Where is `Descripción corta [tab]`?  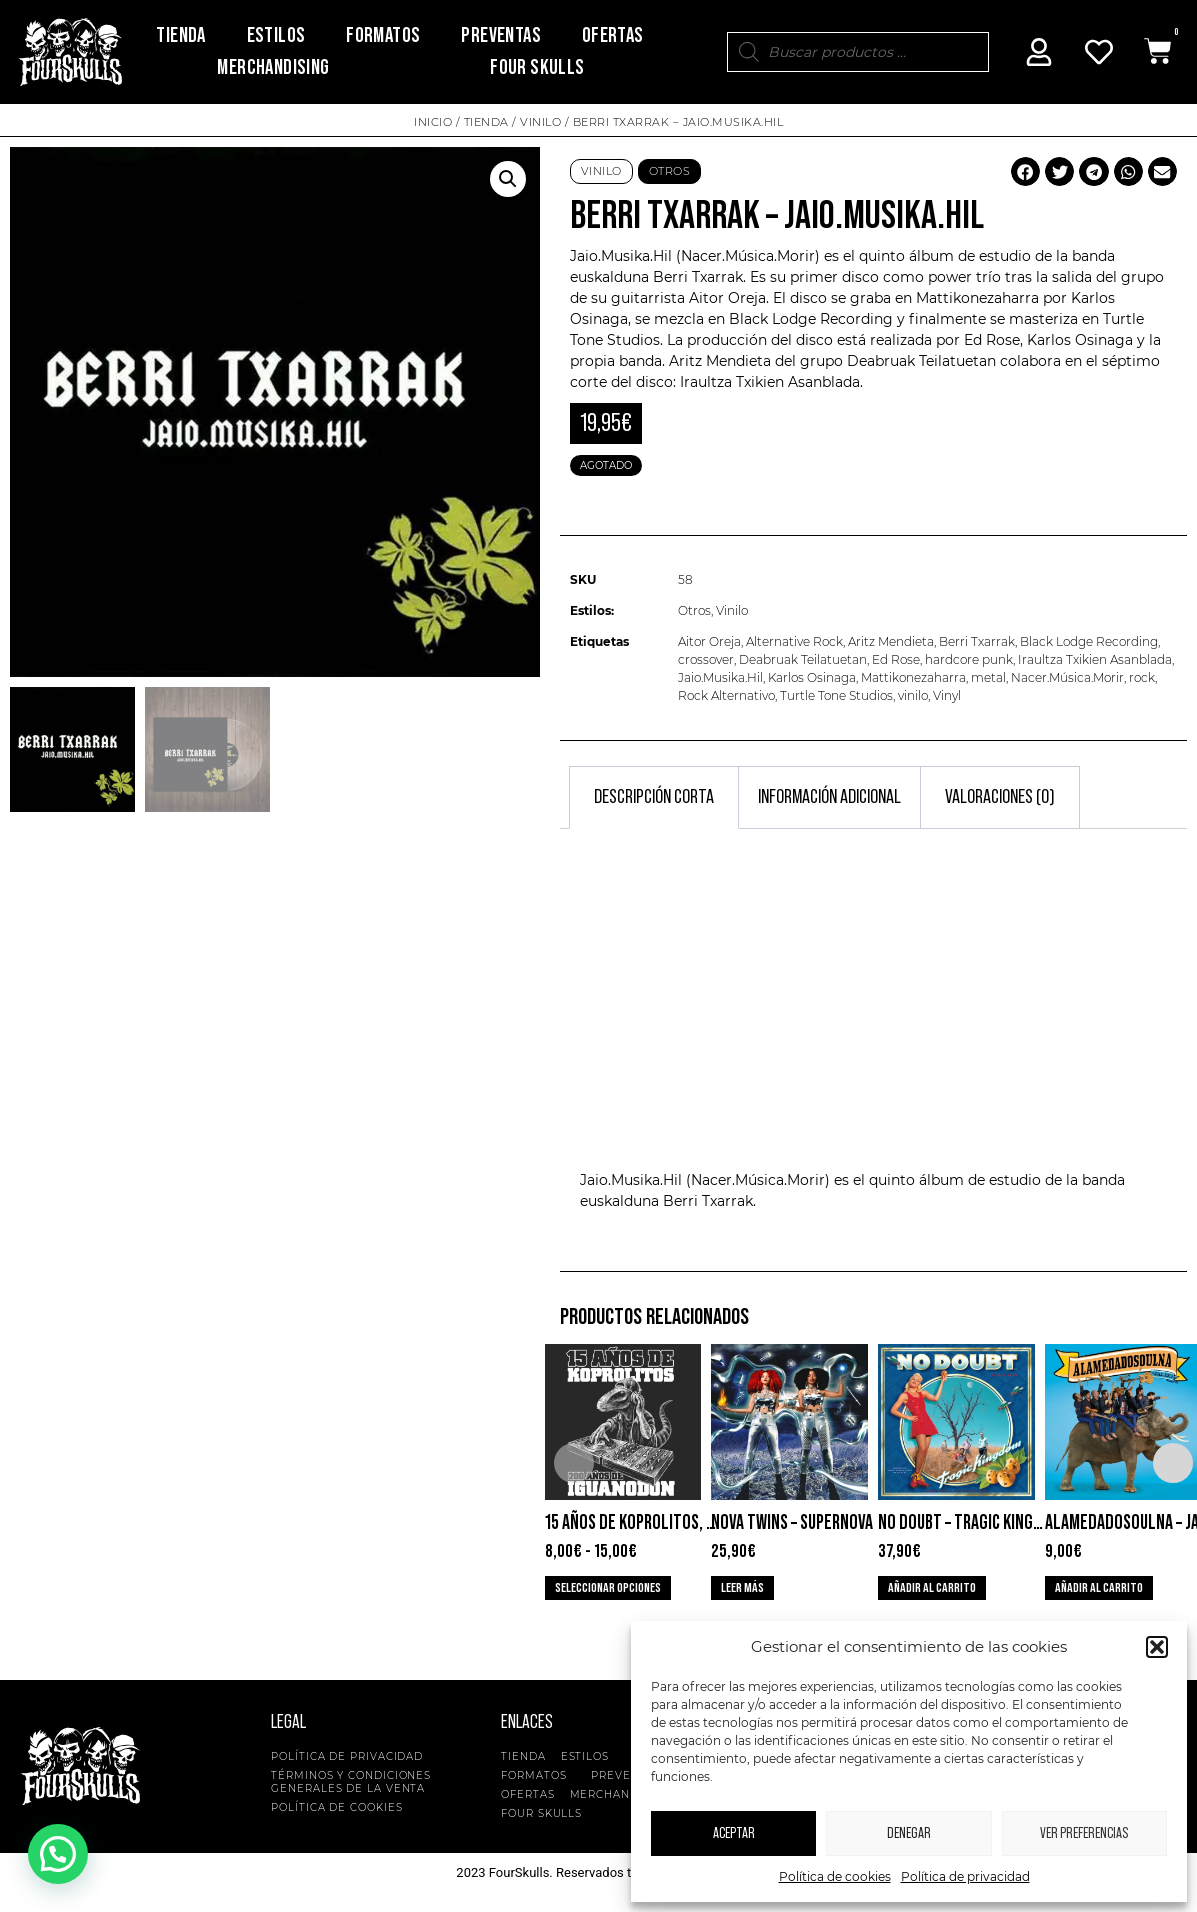
Descripción corta [tab] is located at coordinates (654, 797).